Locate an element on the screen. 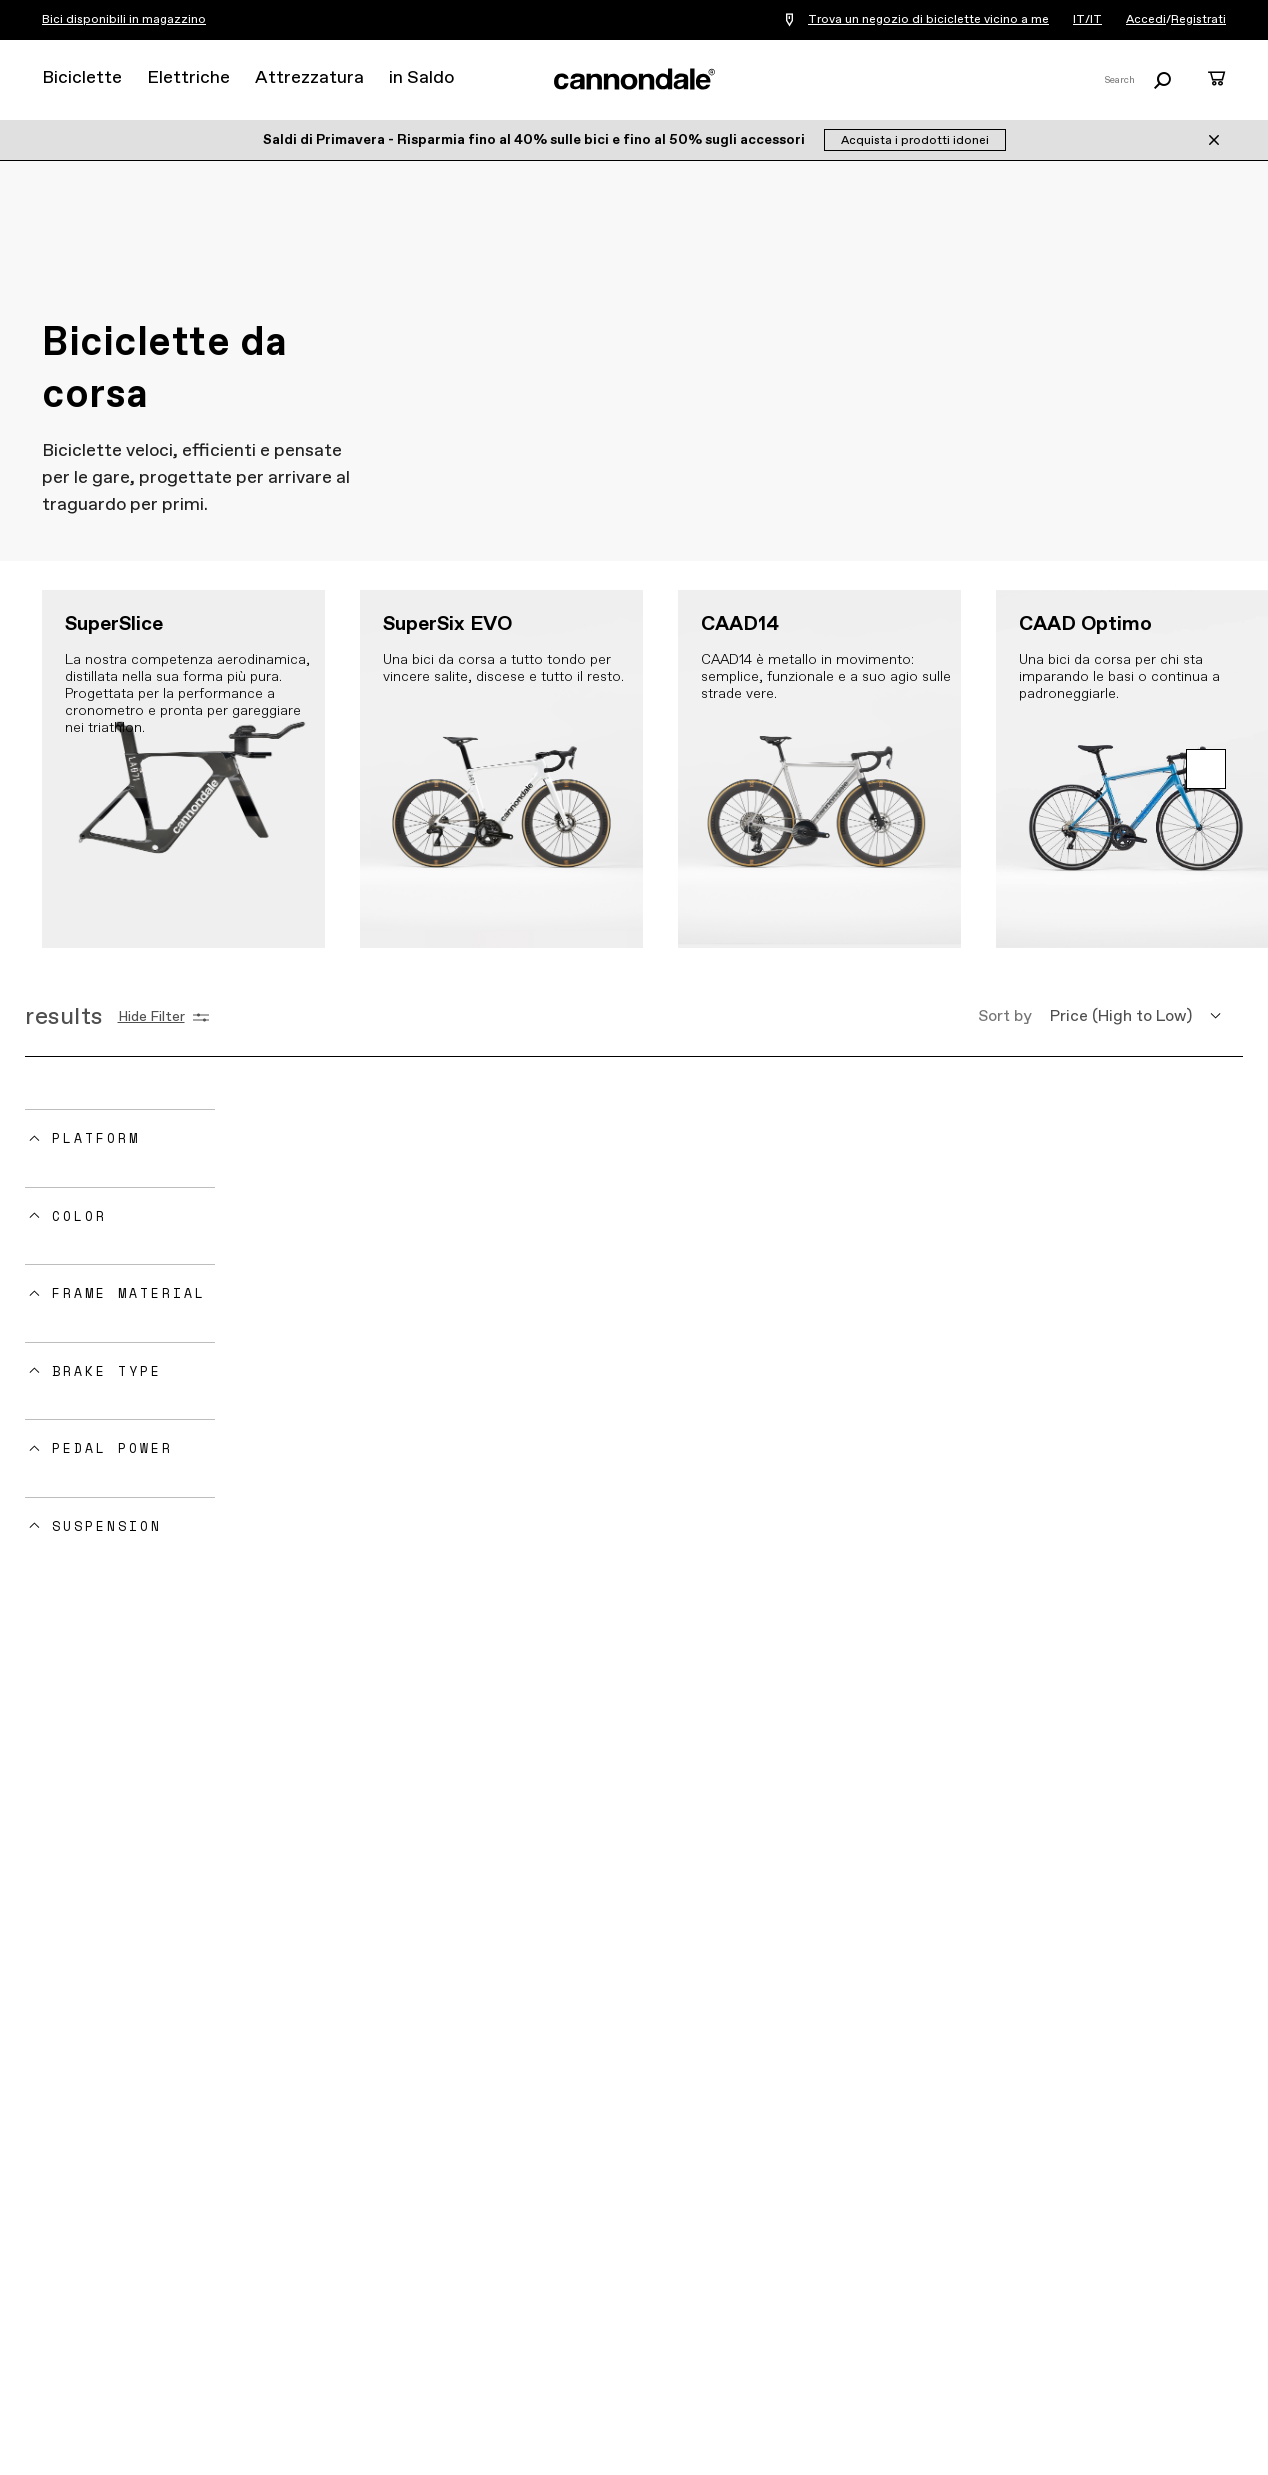  Attrezzatura is located at coordinates (309, 78).